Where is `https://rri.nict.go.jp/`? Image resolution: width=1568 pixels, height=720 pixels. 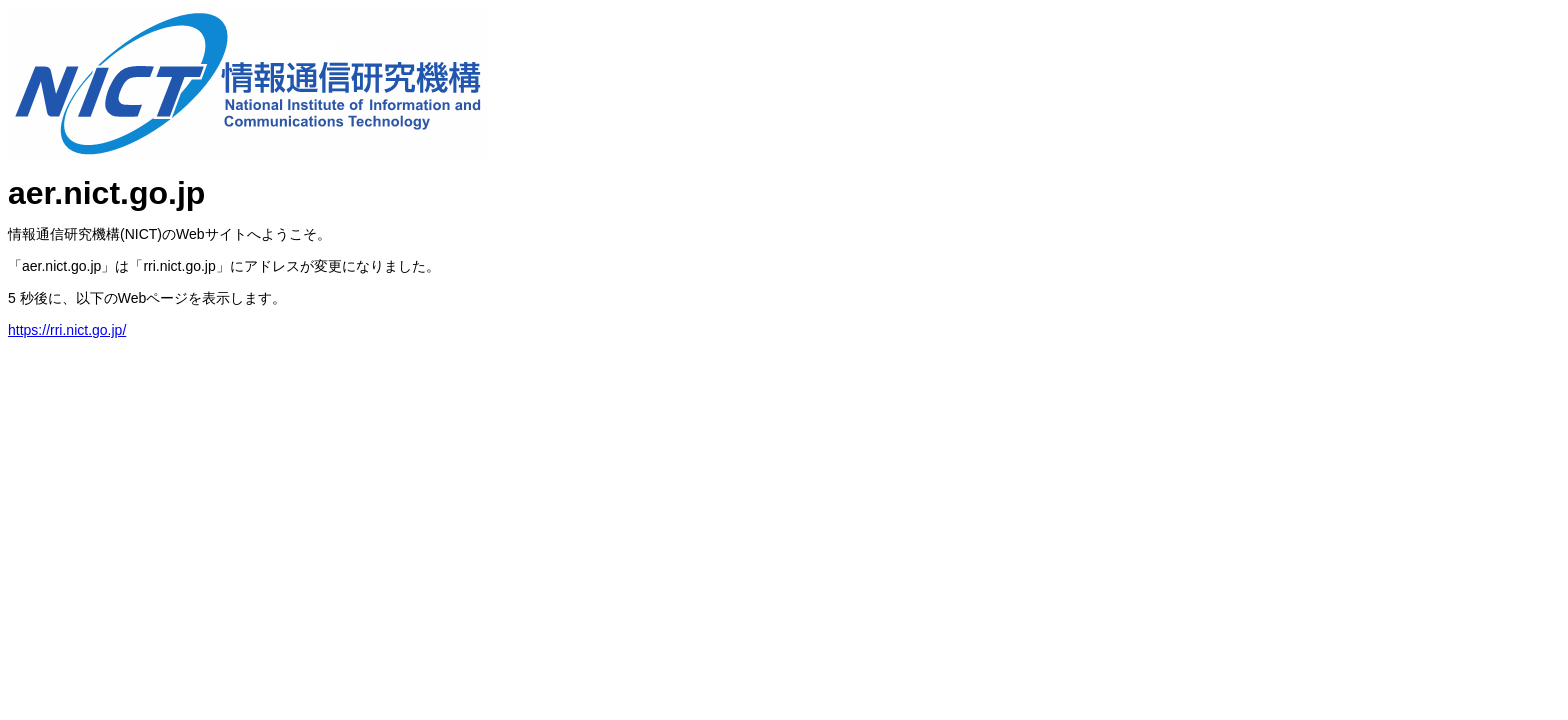 https://rri.nict.go.jp/ is located at coordinates (67, 330).